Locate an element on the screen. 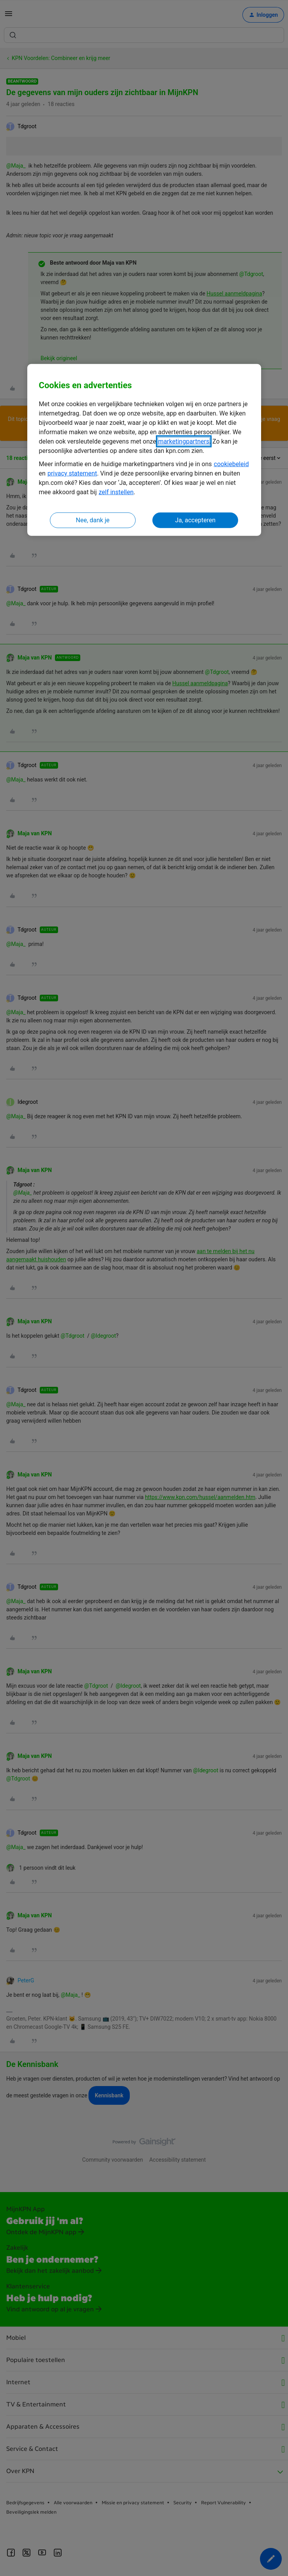  Ja, accepteren is located at coordinates (195, 520).